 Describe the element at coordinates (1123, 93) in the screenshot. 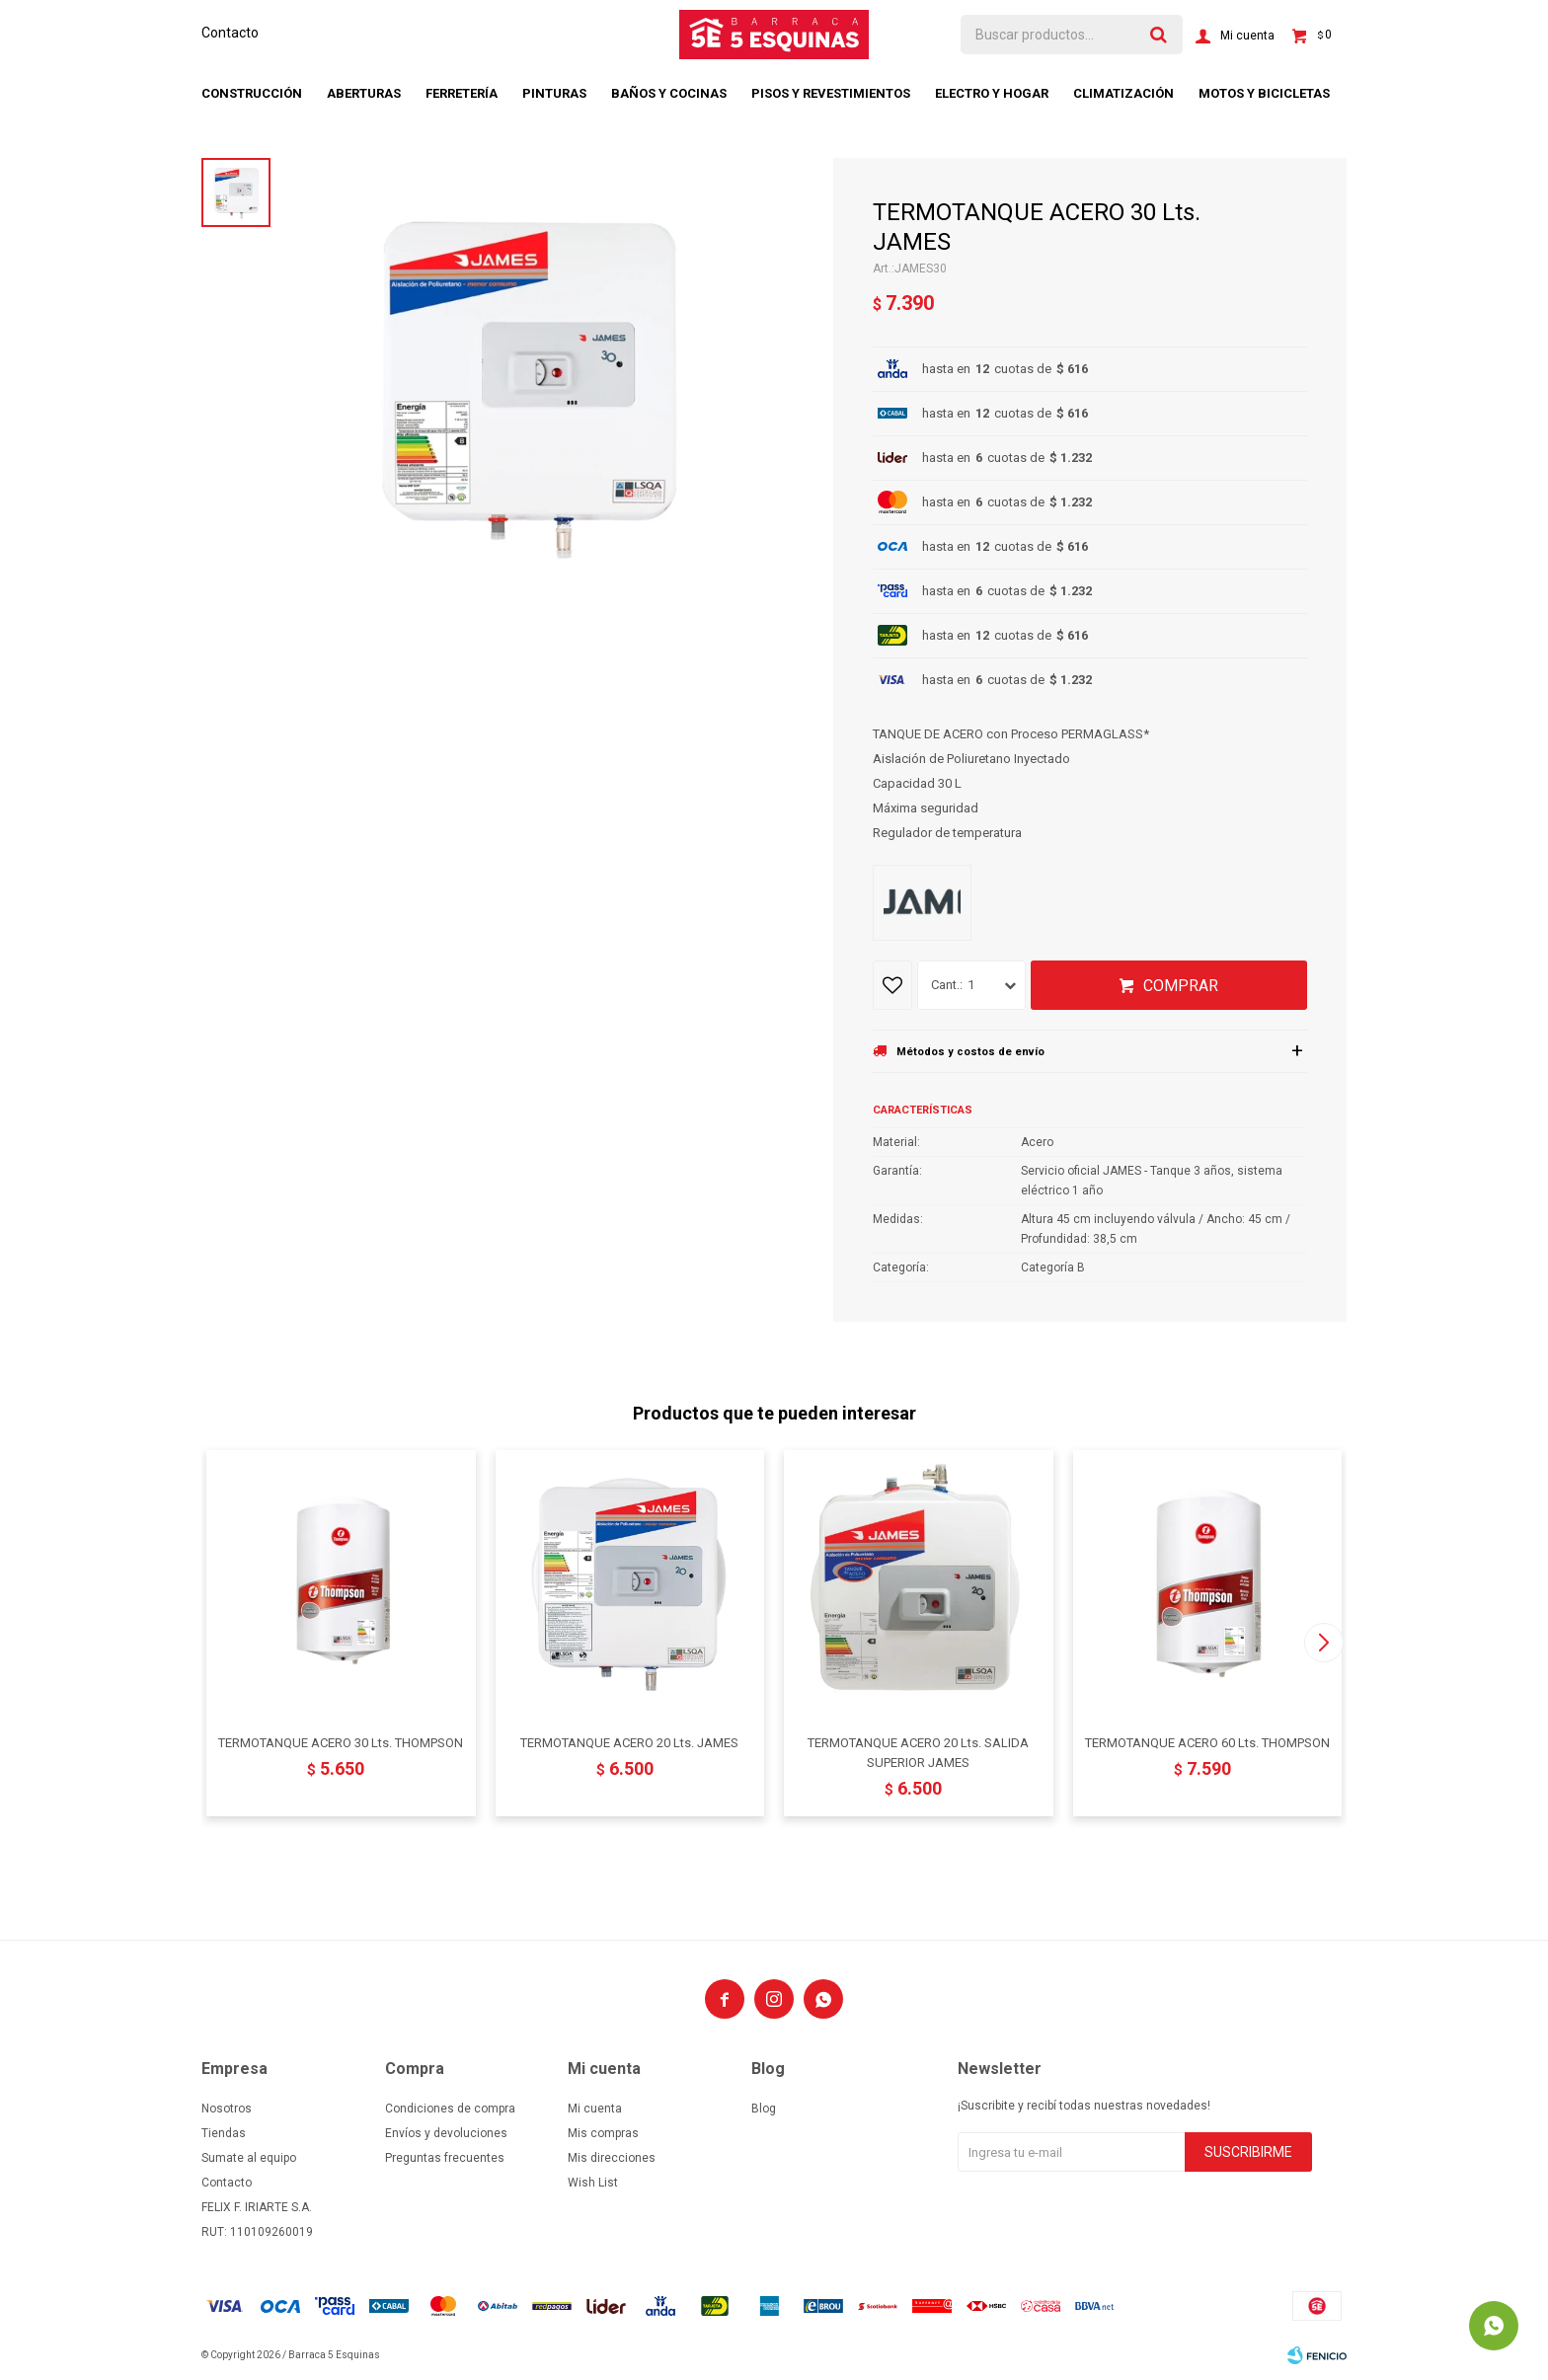

I see `Climatización` at that location.